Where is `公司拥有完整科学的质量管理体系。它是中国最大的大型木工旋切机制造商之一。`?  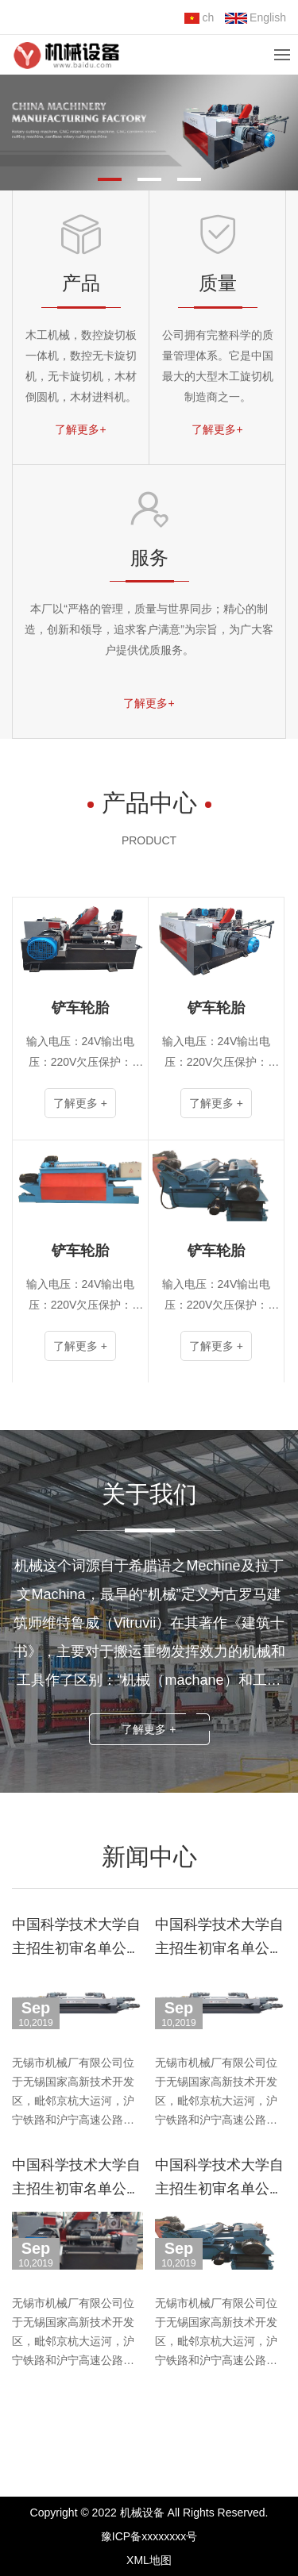
公司拥有完整科学的质量管理体系。它是中国最大的大型木工旋切机制造商之一。 is located at coordinates (217, 366).